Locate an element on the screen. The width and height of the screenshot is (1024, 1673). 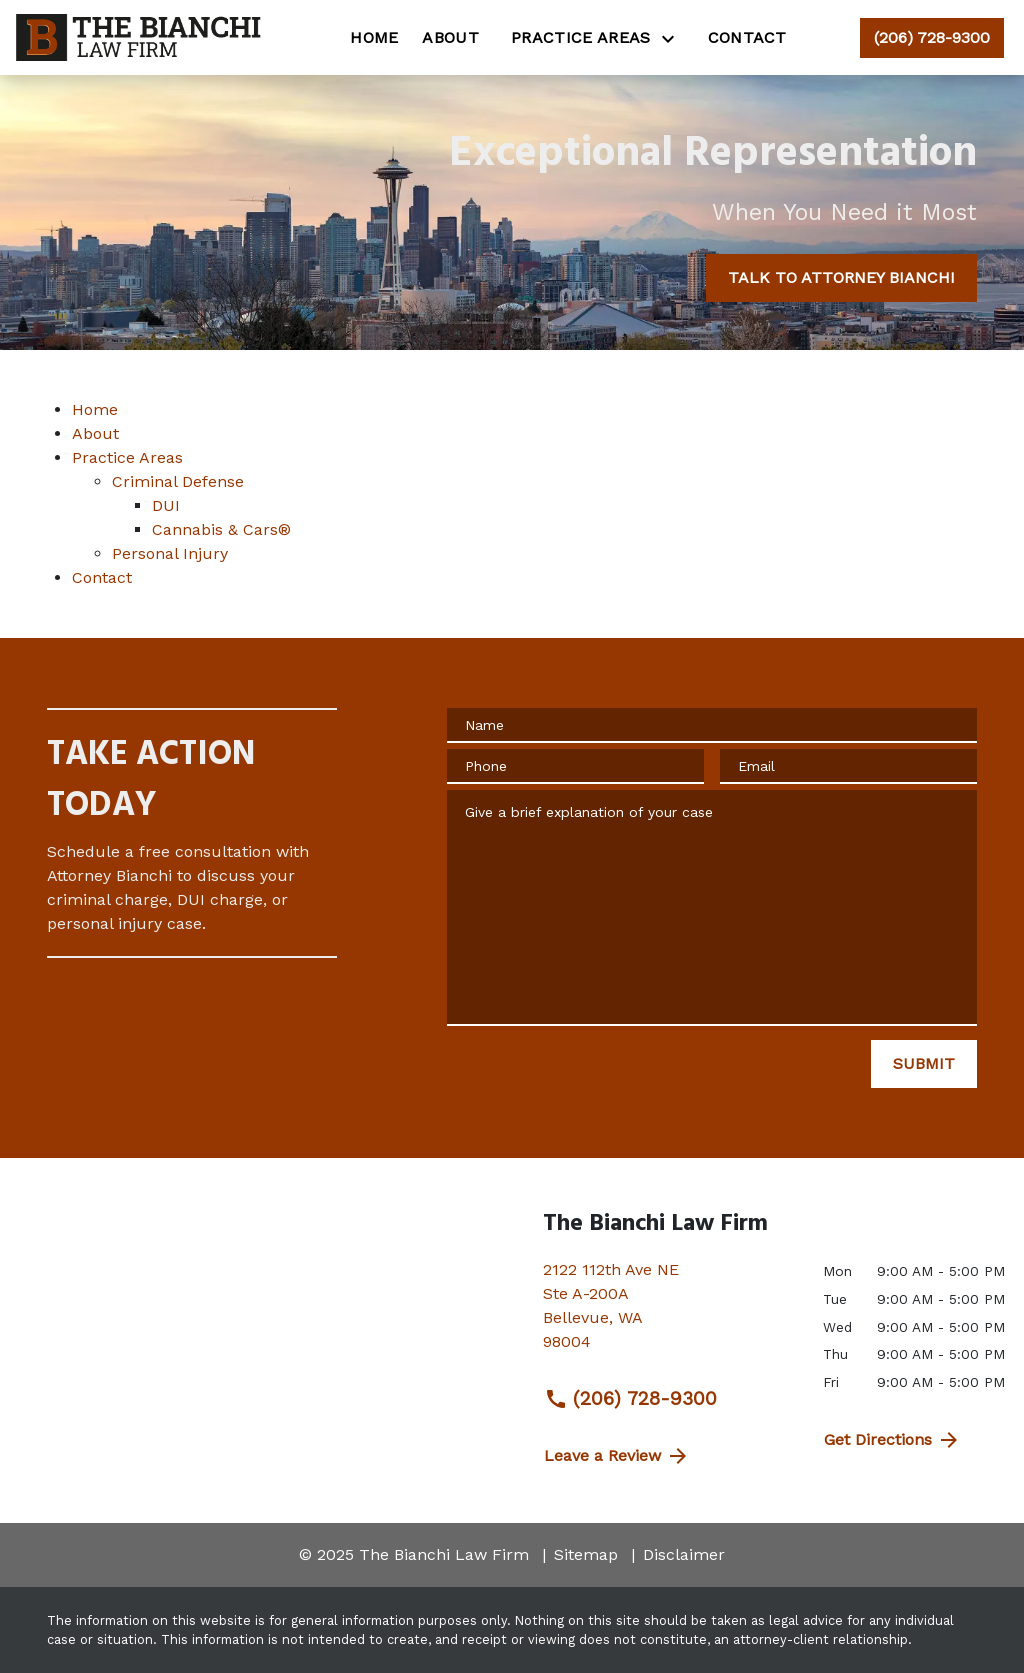
(206) 728-9300 [link to call attorney (206) 728-9300] is located at coordinates (630, 1399).